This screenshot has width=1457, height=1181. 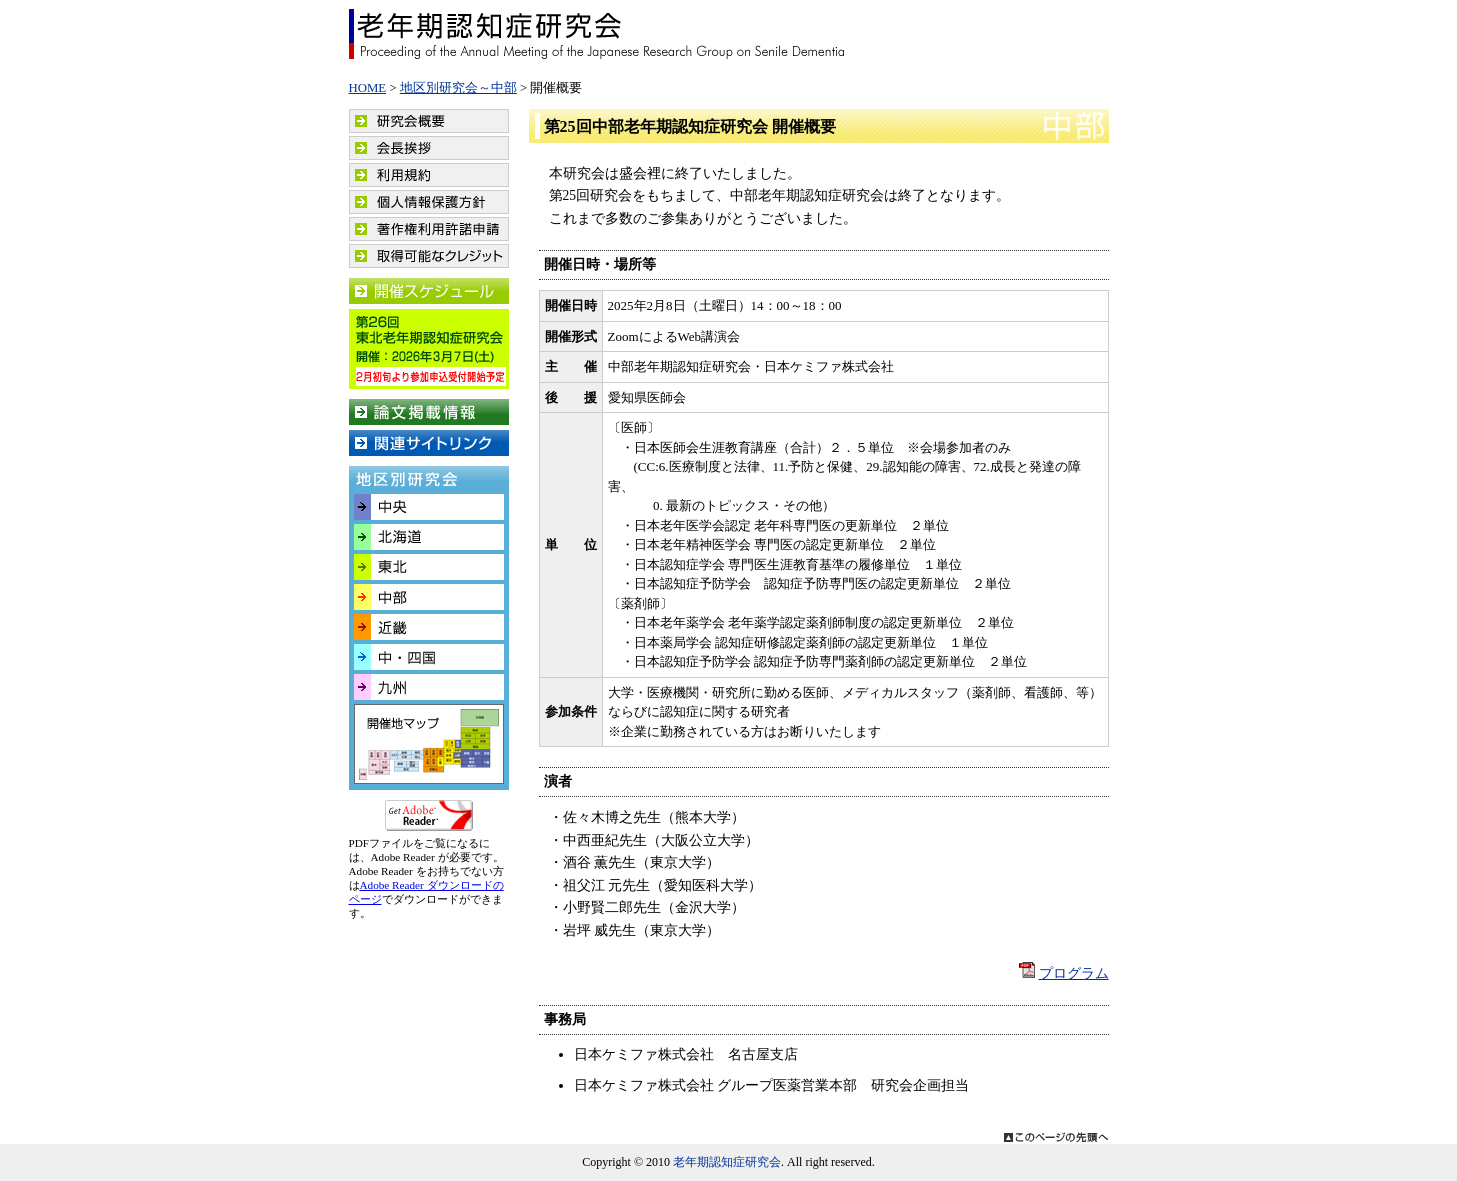 What do you see at coordinates (368, 88) in the screenshot?
I see `HOME` at bounding box center [368, 88].